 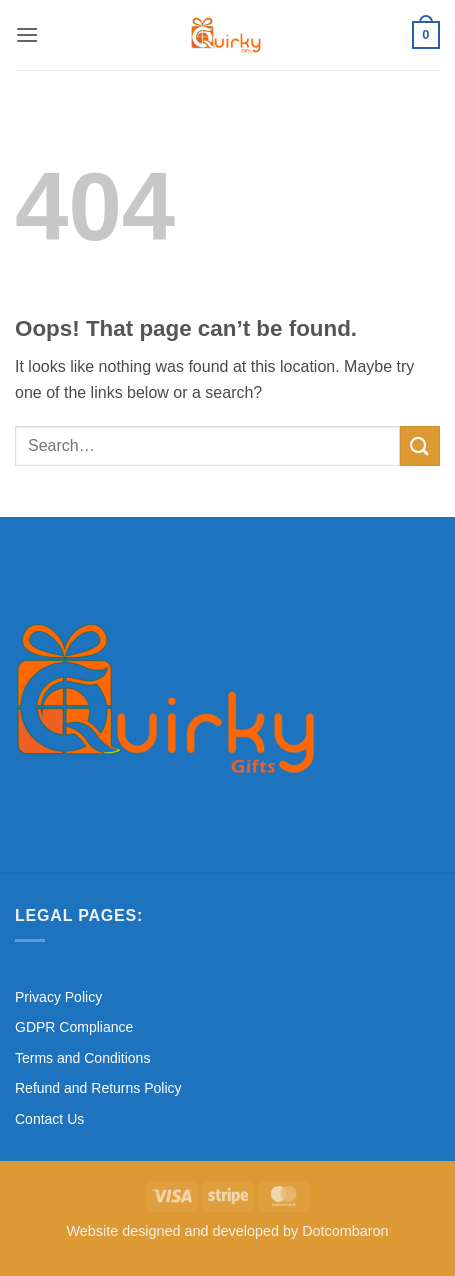 I want to click on Refund and Returns Policy, so click(x=98, y=1088).